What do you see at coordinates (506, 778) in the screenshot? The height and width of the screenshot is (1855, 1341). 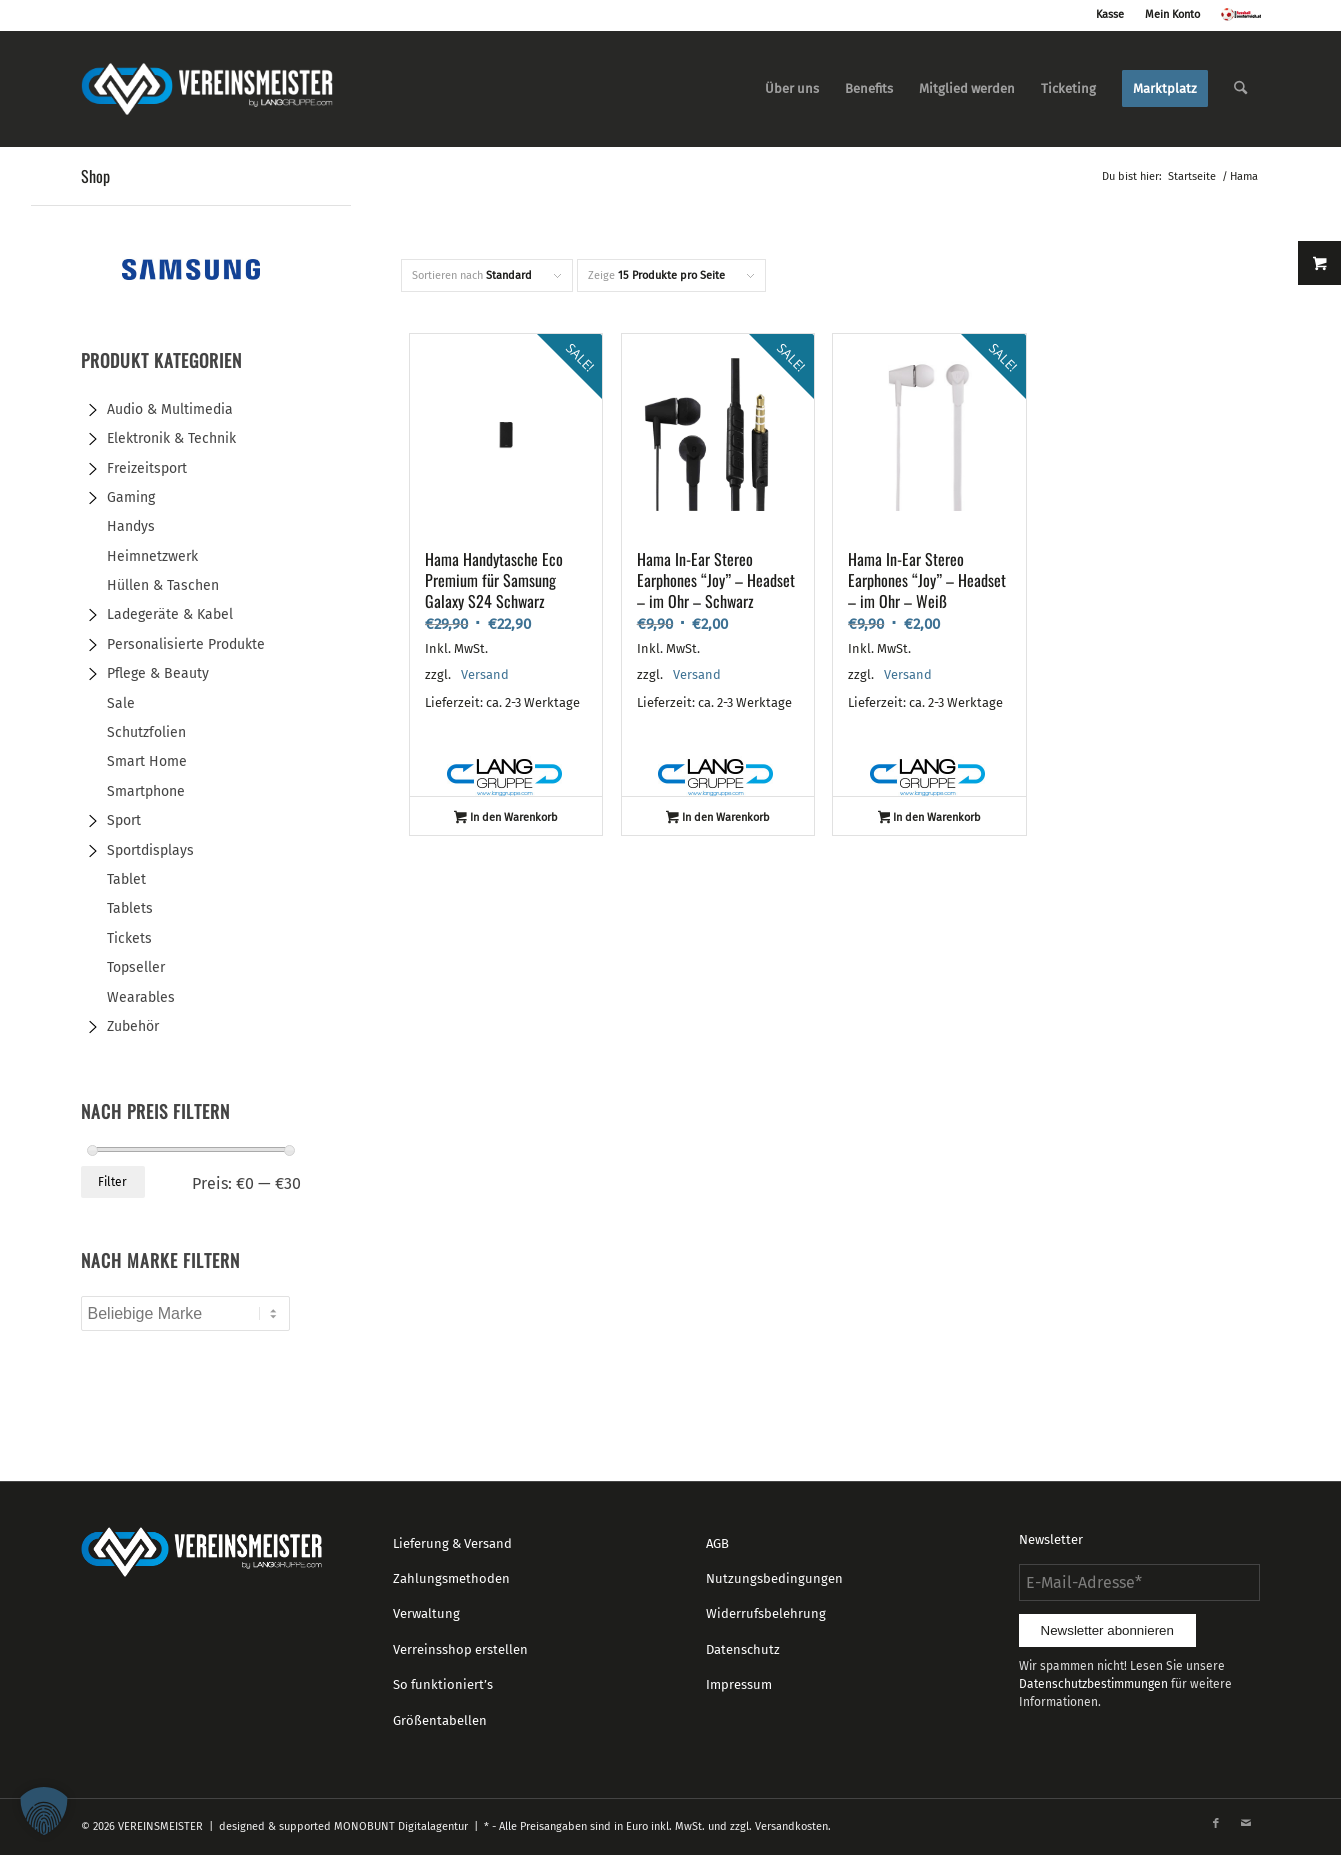 I see `Lang GmbH` at bounding box center [506, 778].